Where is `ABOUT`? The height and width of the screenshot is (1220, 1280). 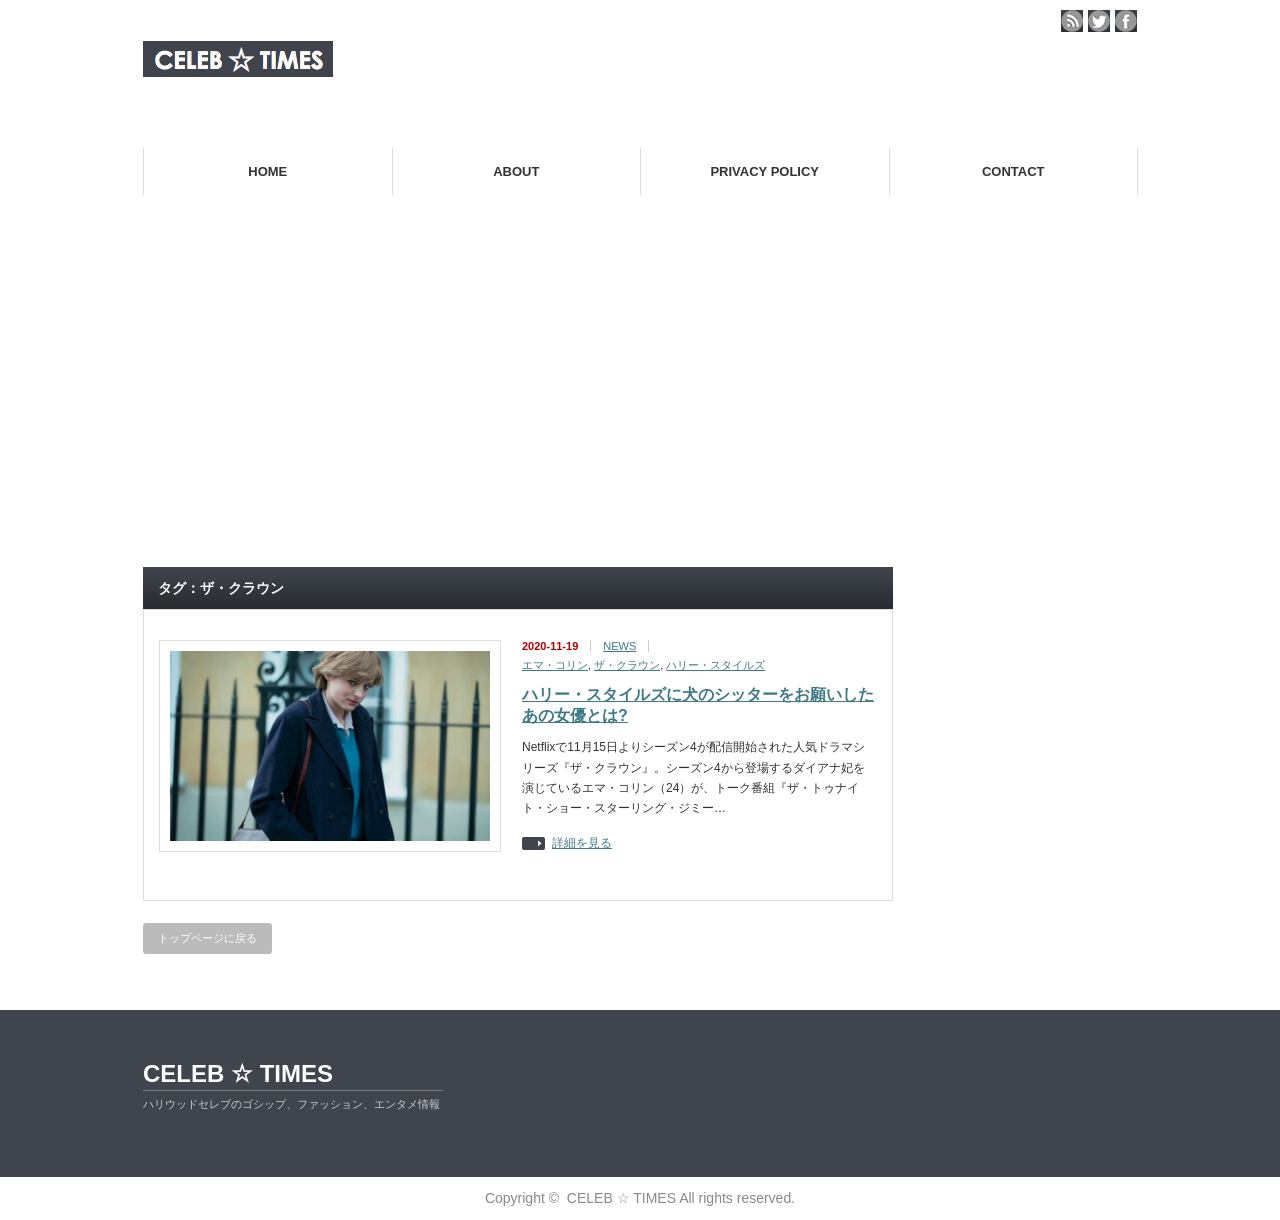 ABOUT is located at coordinates (516, 171).